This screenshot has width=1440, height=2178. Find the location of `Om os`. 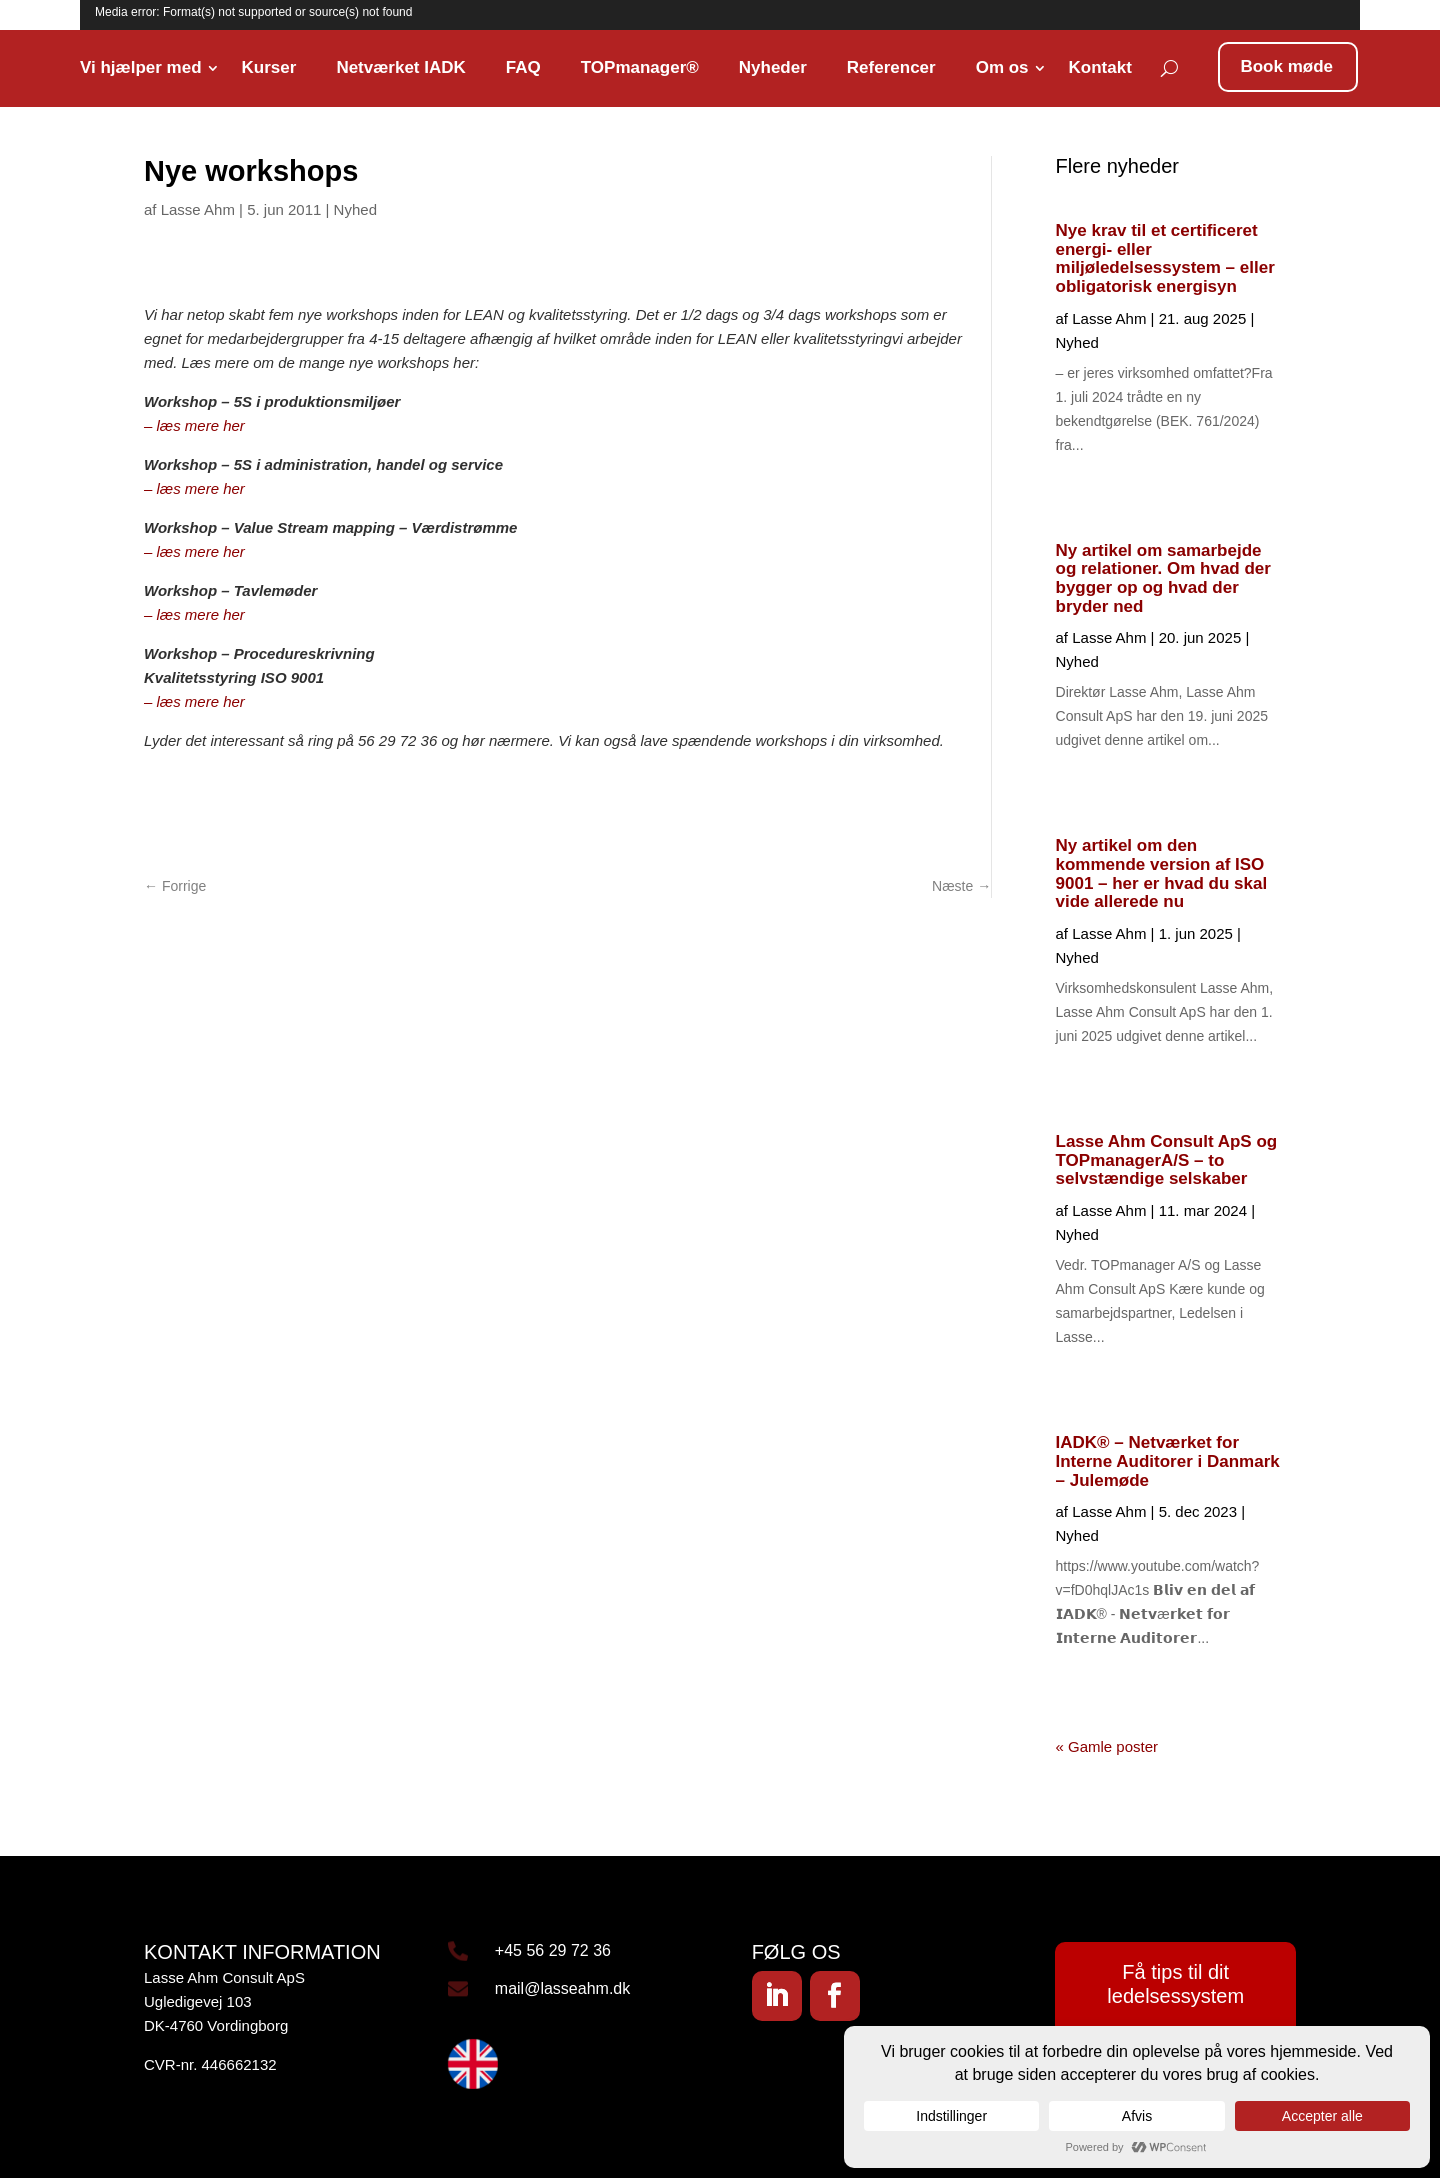

Om os is located at coordinates (1002, 67).